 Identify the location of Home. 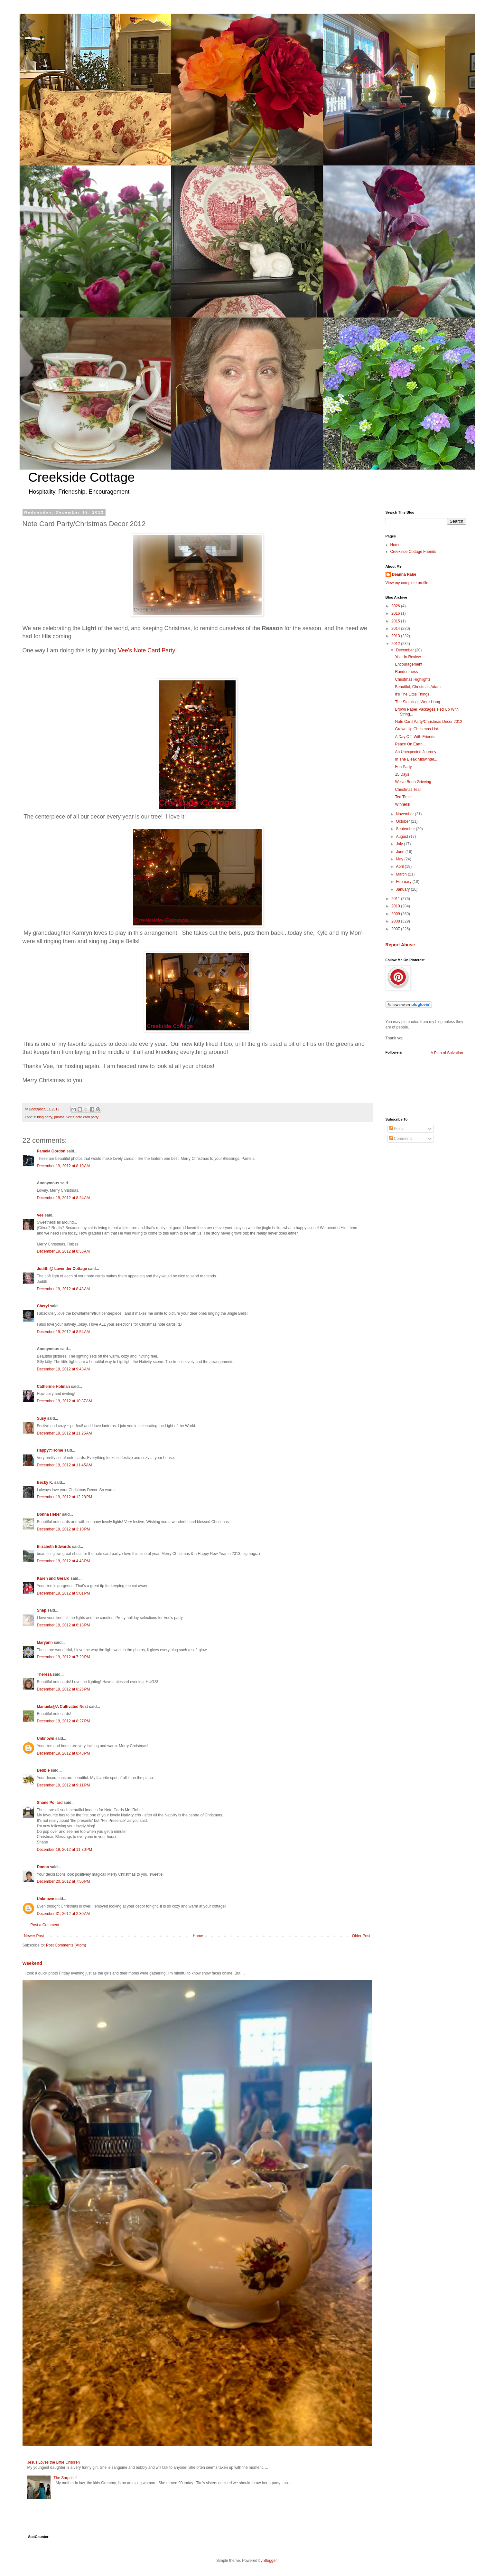
(198, 1936).